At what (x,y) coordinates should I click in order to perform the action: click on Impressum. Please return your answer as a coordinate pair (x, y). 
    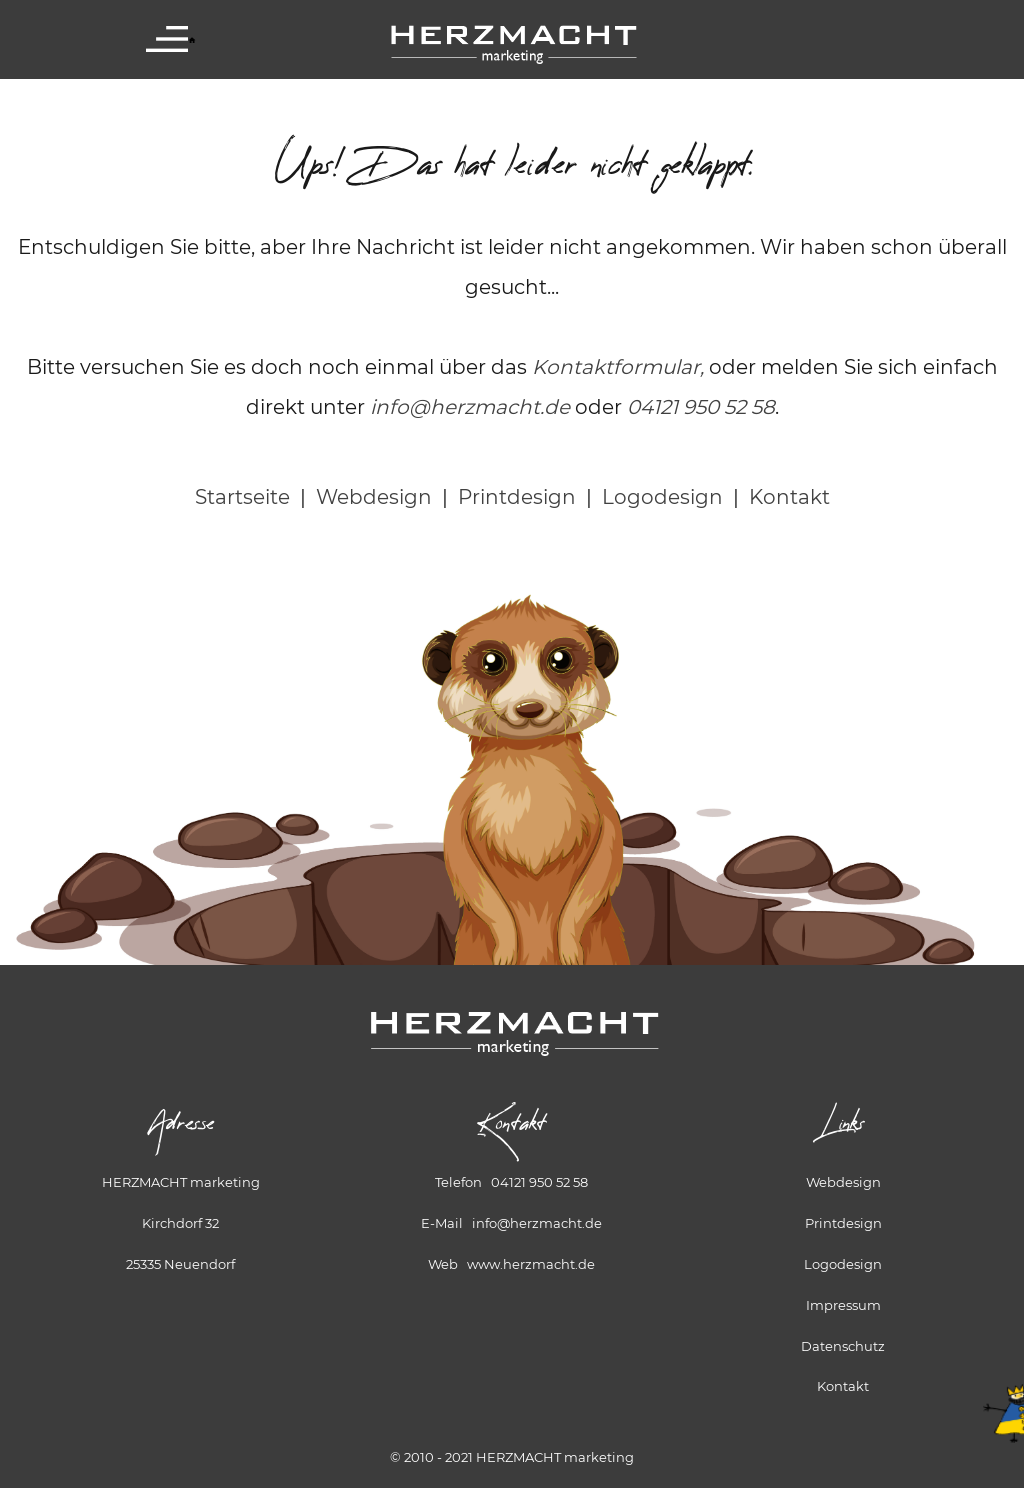
    Looking at the image, I should click on (843, 1305).